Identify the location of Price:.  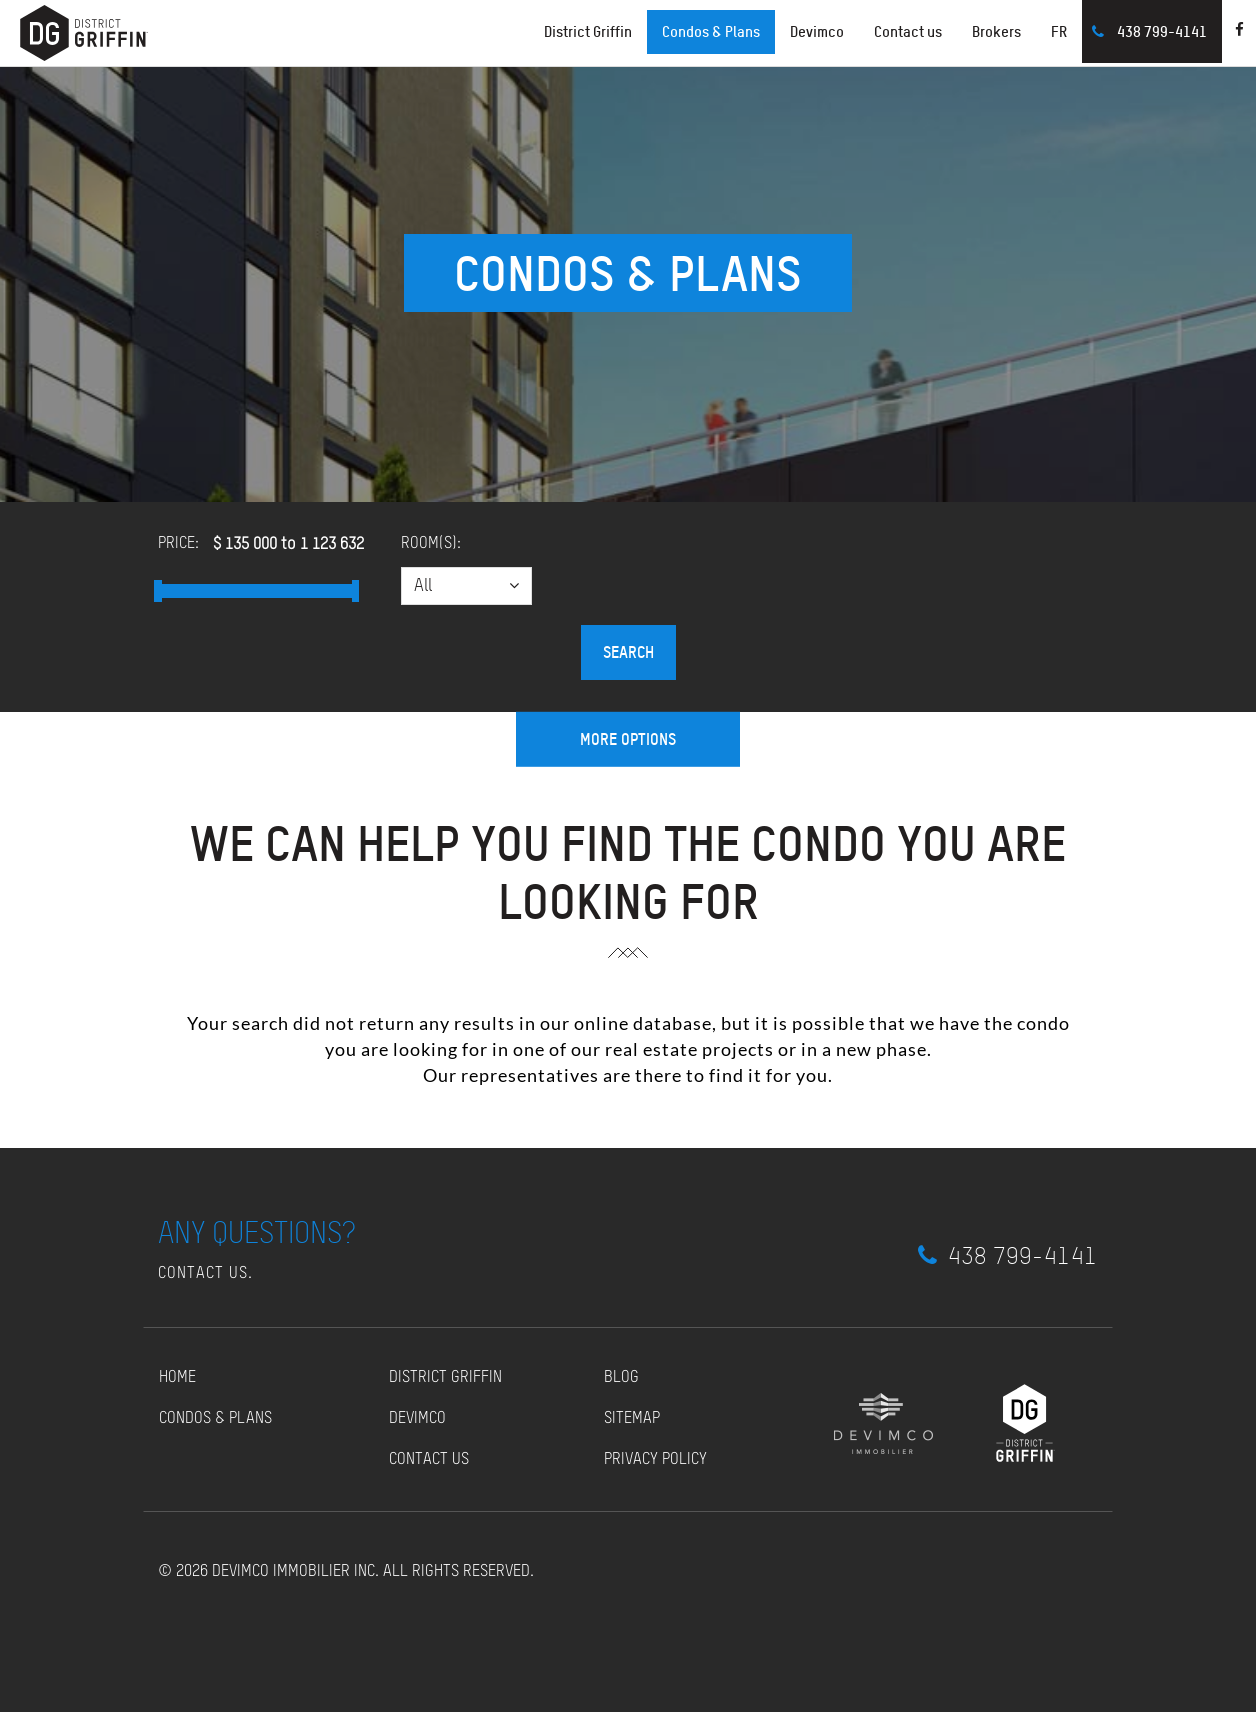
(178, 544).